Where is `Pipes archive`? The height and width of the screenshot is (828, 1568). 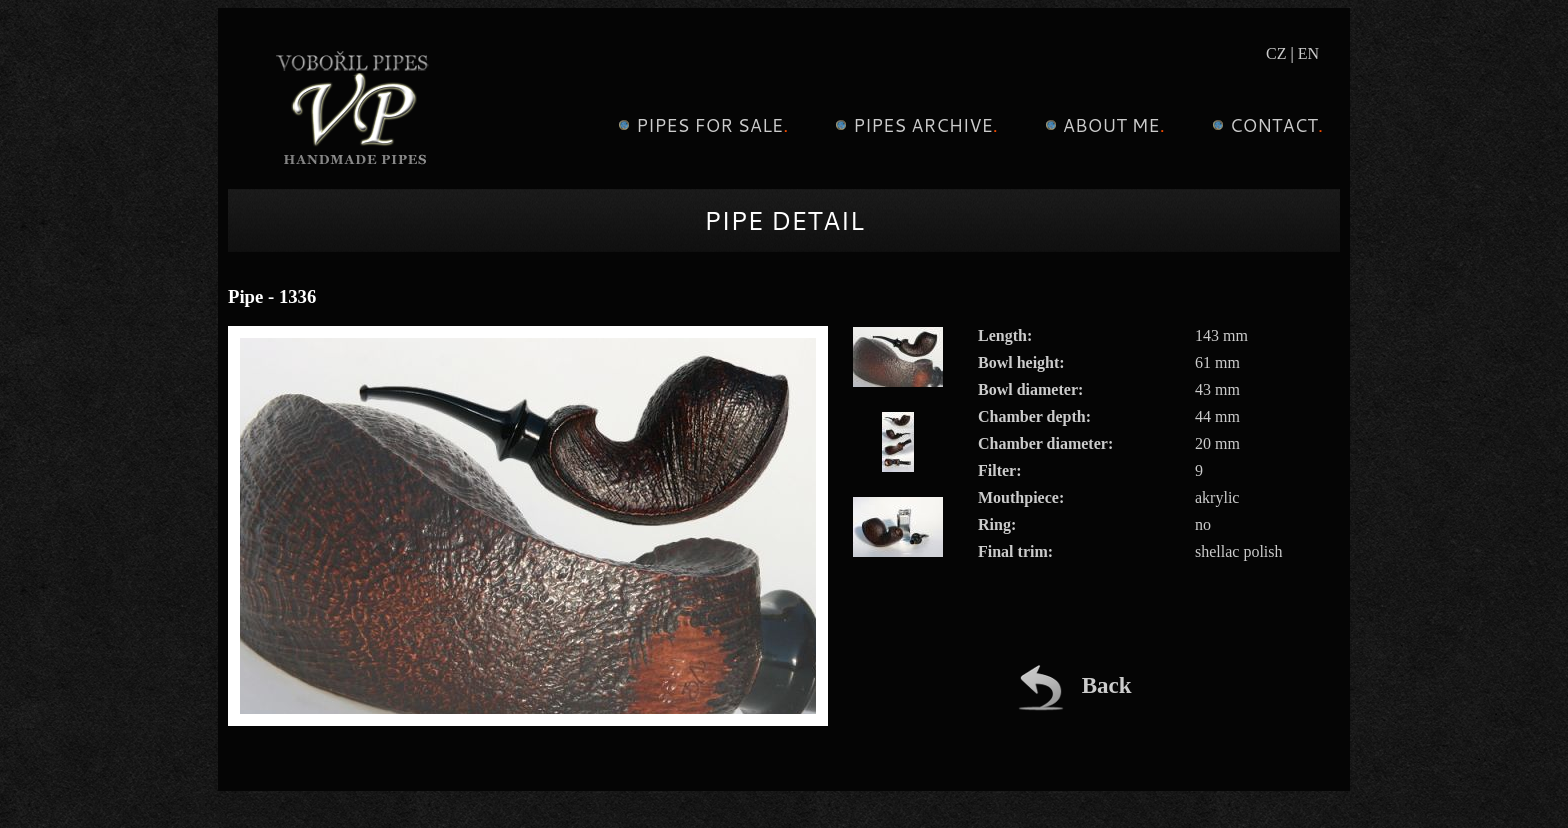
Pipes archive is located at coordinates (914, 125).